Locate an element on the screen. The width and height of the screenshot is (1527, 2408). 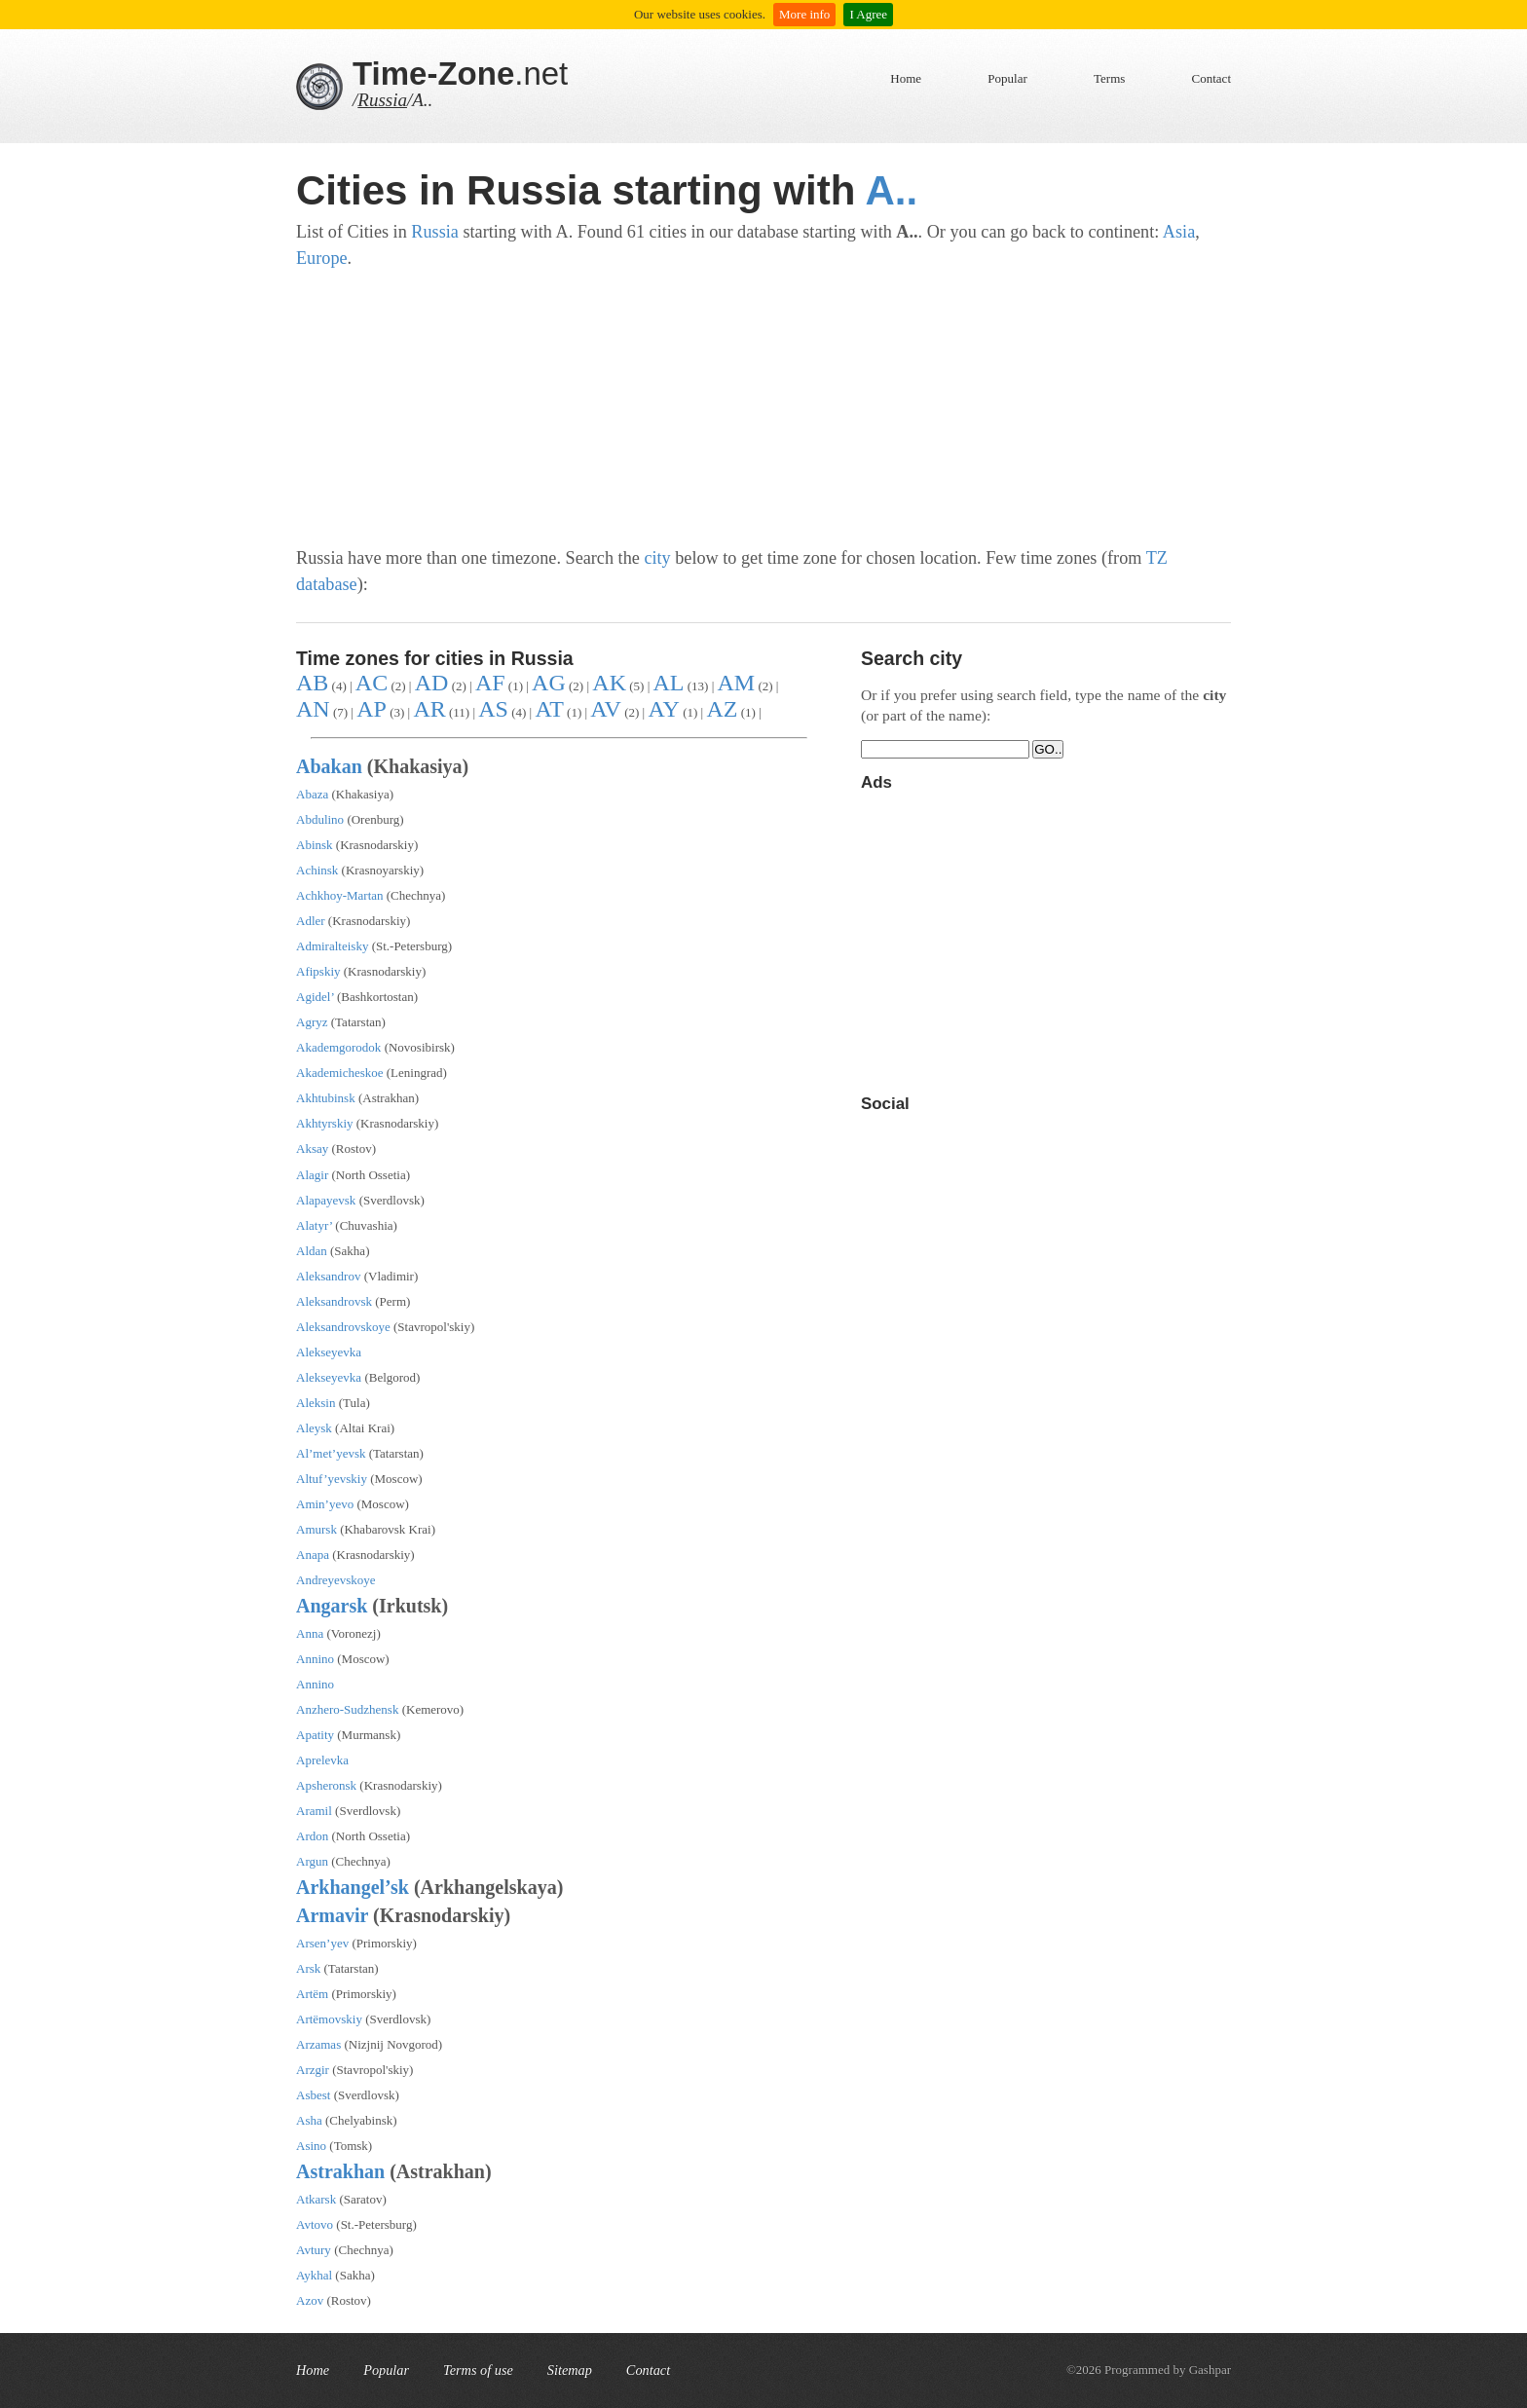
Adler is located at coordinates (310, 920).